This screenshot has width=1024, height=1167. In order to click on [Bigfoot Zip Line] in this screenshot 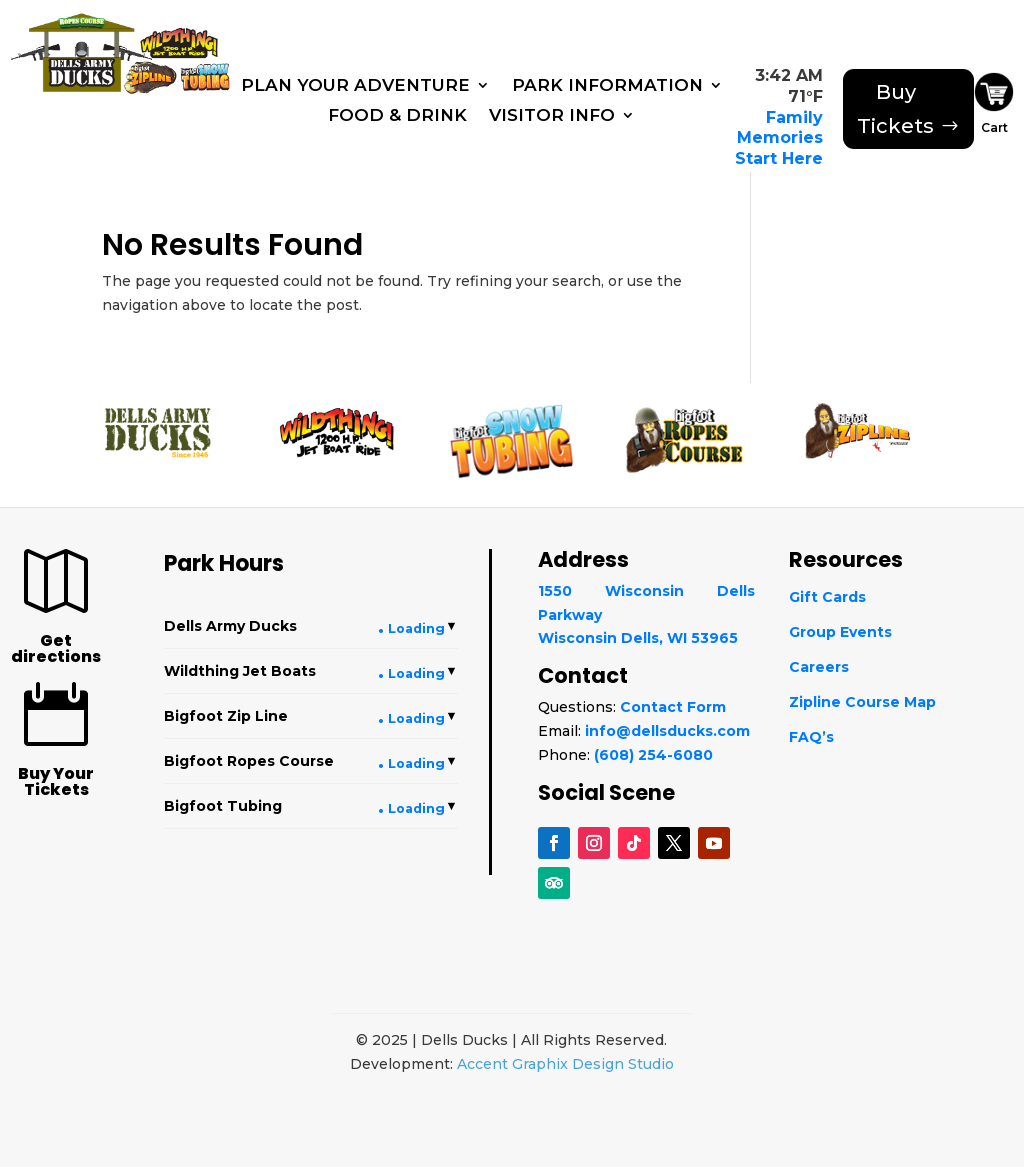, I will do `click(153, 75)`.